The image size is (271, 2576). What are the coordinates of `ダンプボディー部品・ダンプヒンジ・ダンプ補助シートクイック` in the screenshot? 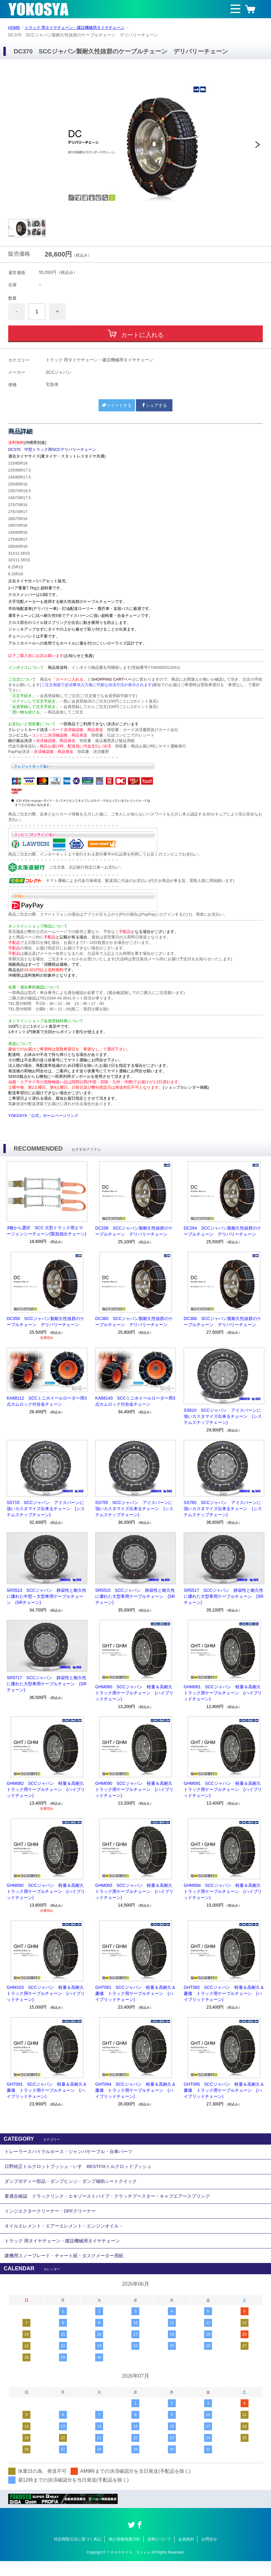 It's located at (75, 2186).